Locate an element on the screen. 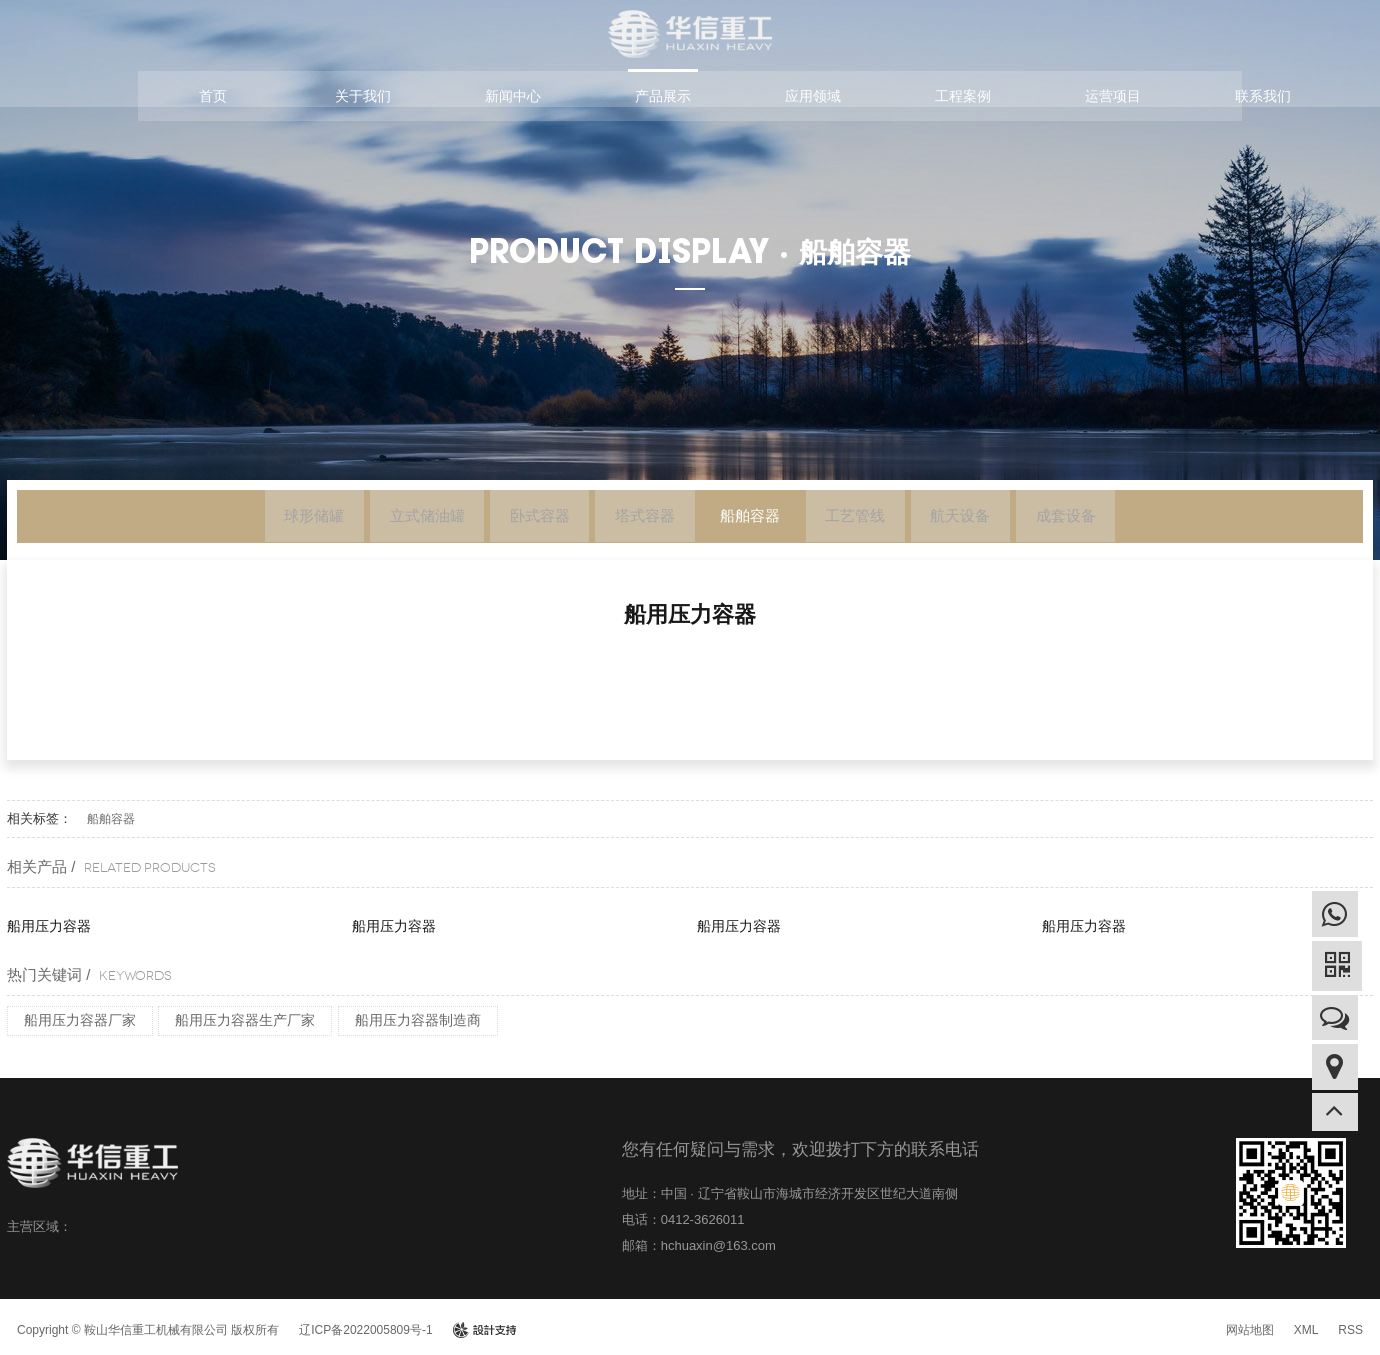 This screenshot has width=1380, height=1355. 工程案例 is located at coordinates (963, 96).